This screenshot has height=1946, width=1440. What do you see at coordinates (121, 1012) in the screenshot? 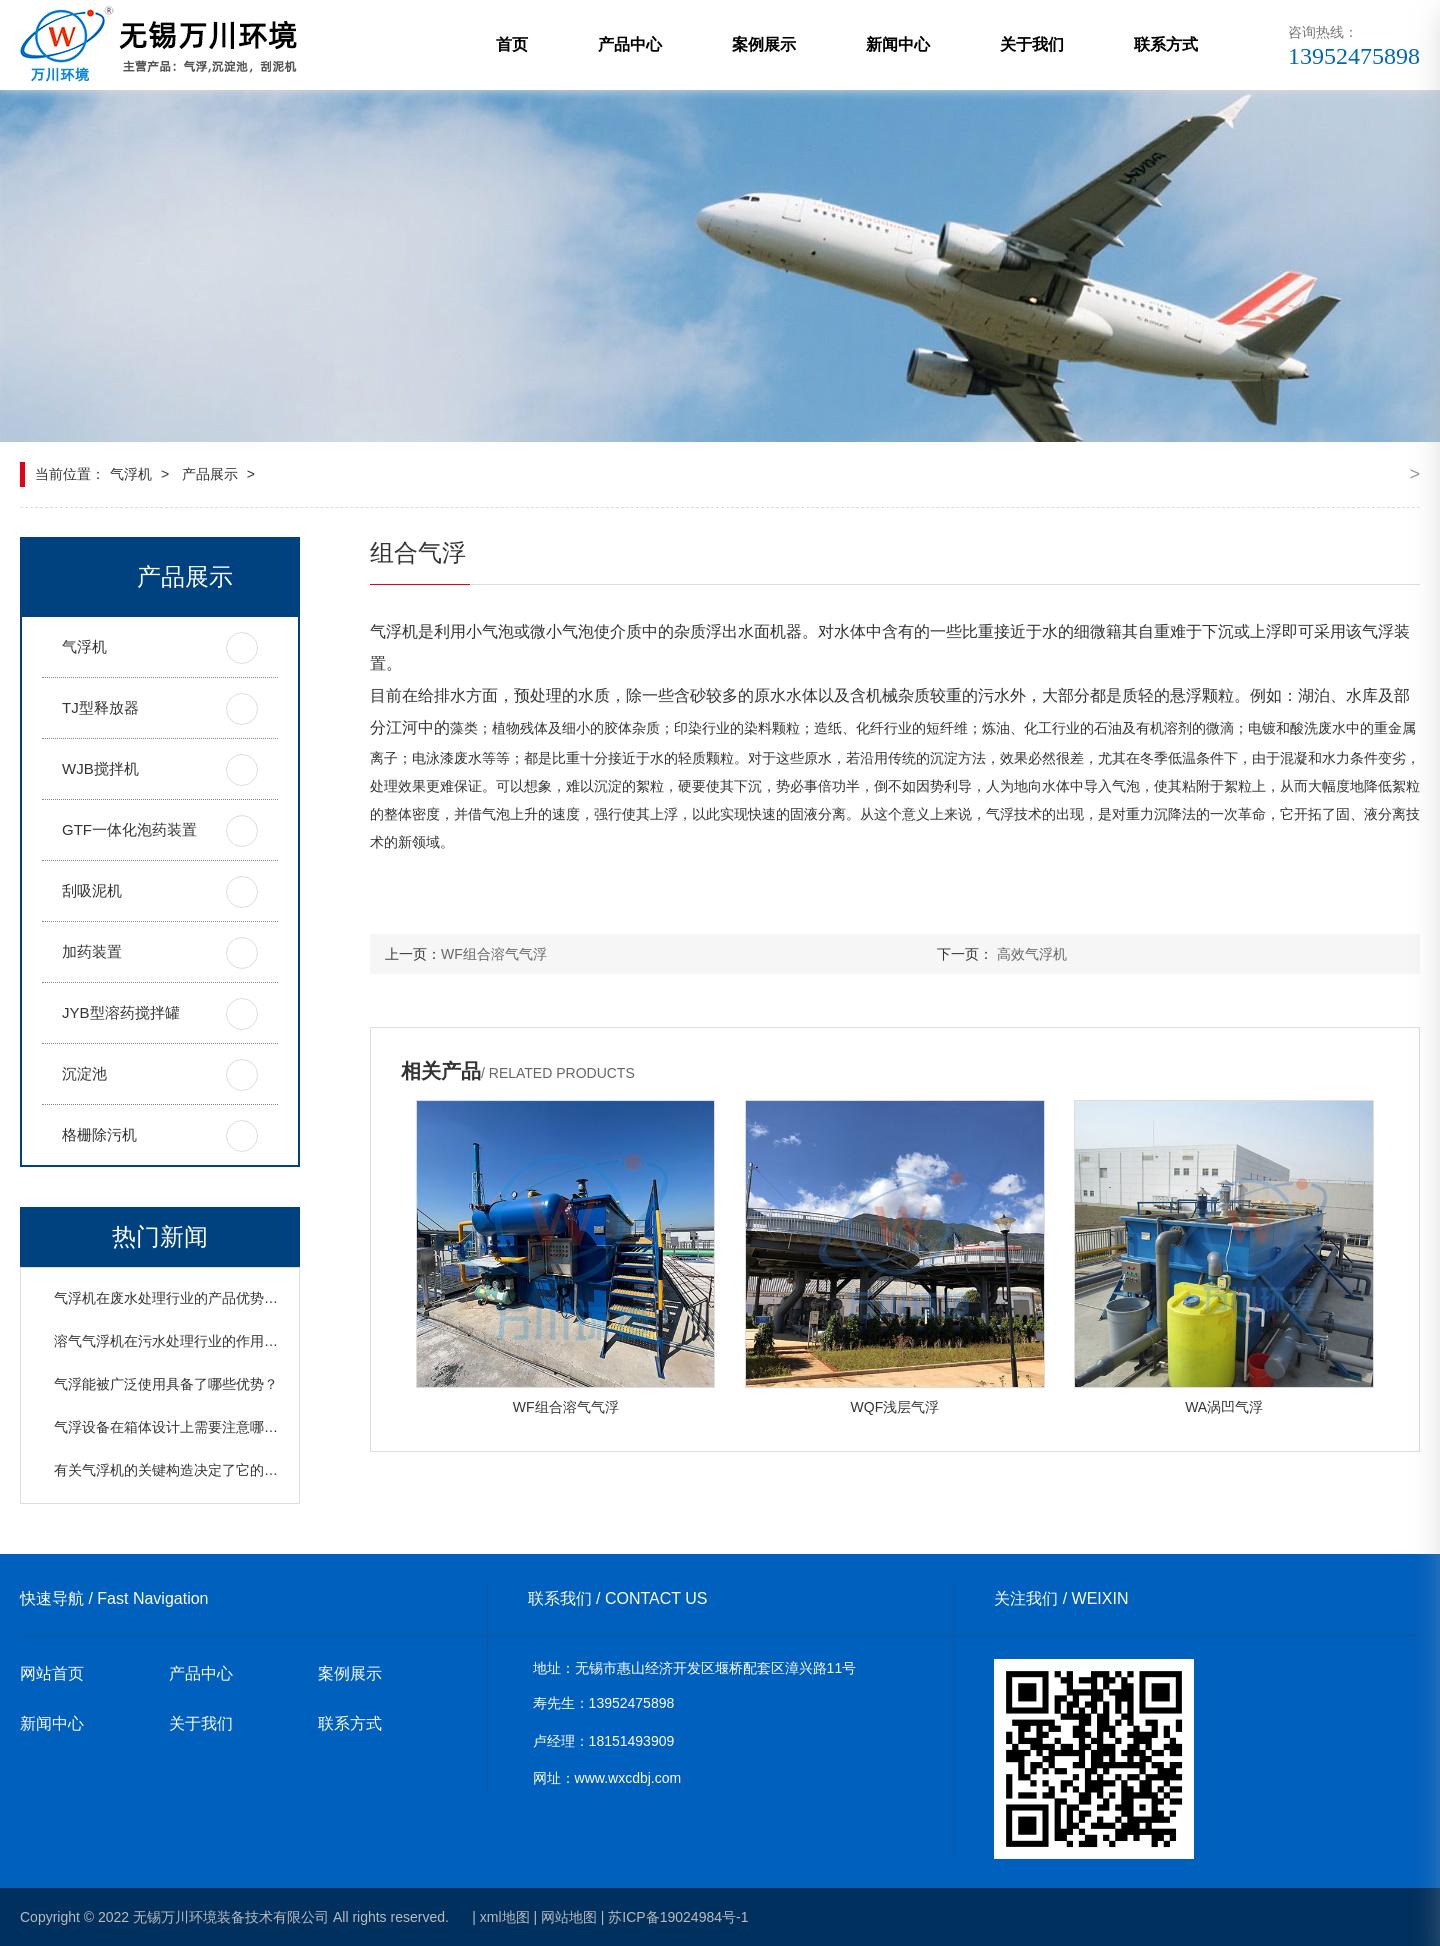
I see `JYB型溶药搅拌罐` at bounding box center [121, 1012].